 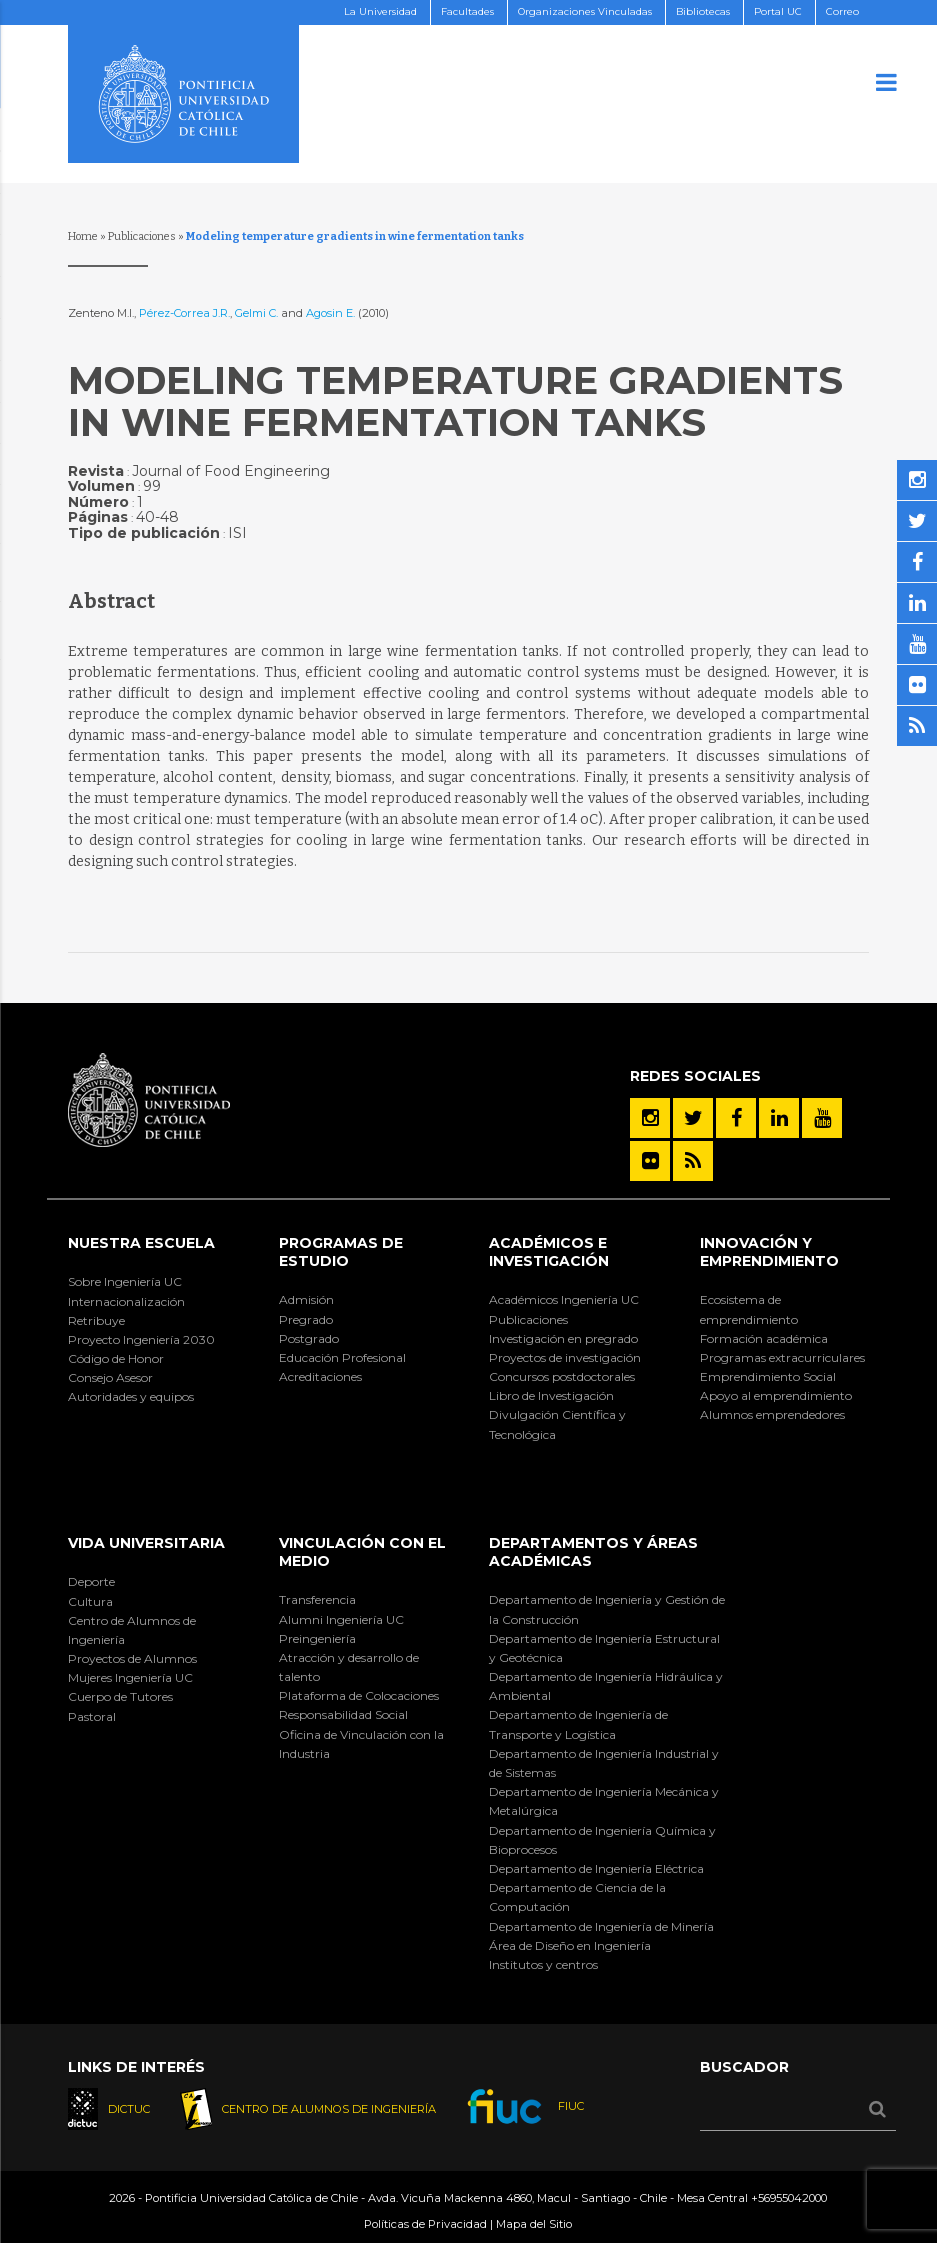 What do you see at coordinates (92, 1716) in the screenshot?
I see `Pastoral` at bounding box center [92, 1716].